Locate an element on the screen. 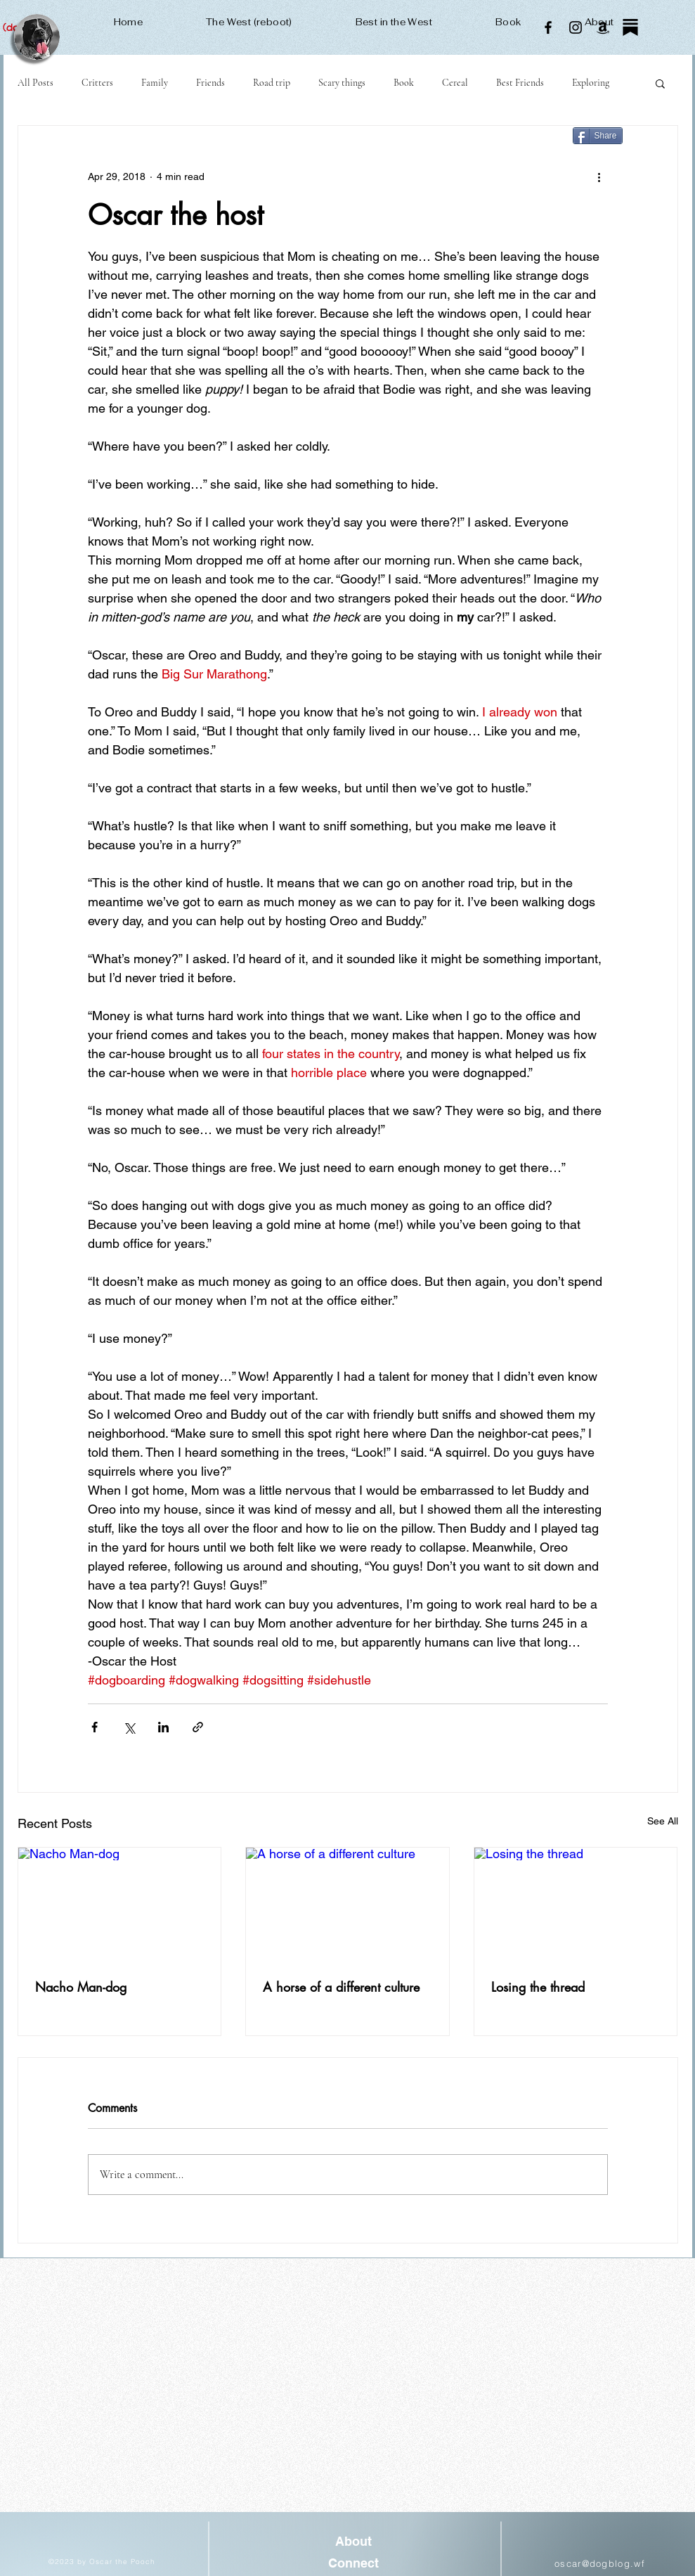  Cereal is located at coordinates (455, 83).